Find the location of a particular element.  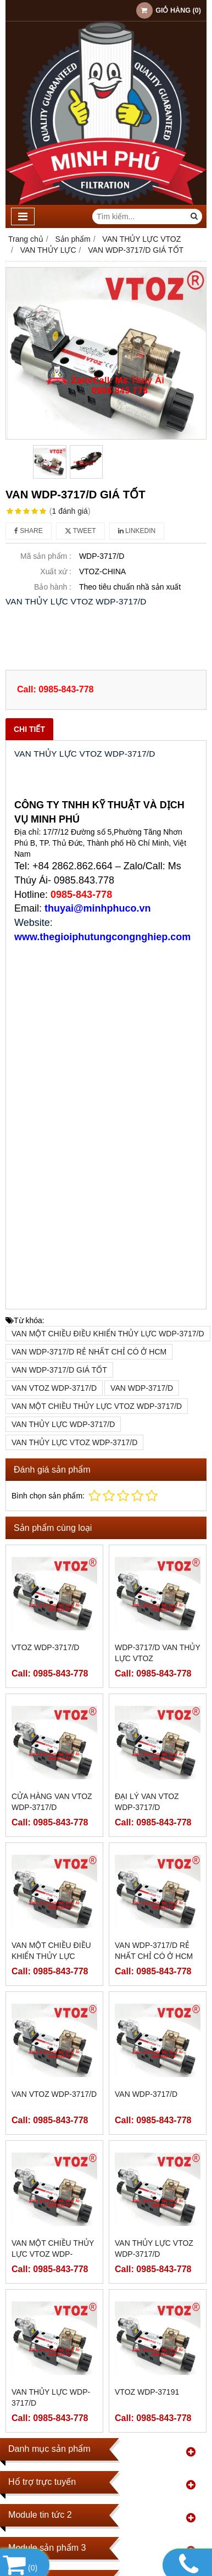

VTOZ WDP-37191 is located at coordinates (147, 2392).